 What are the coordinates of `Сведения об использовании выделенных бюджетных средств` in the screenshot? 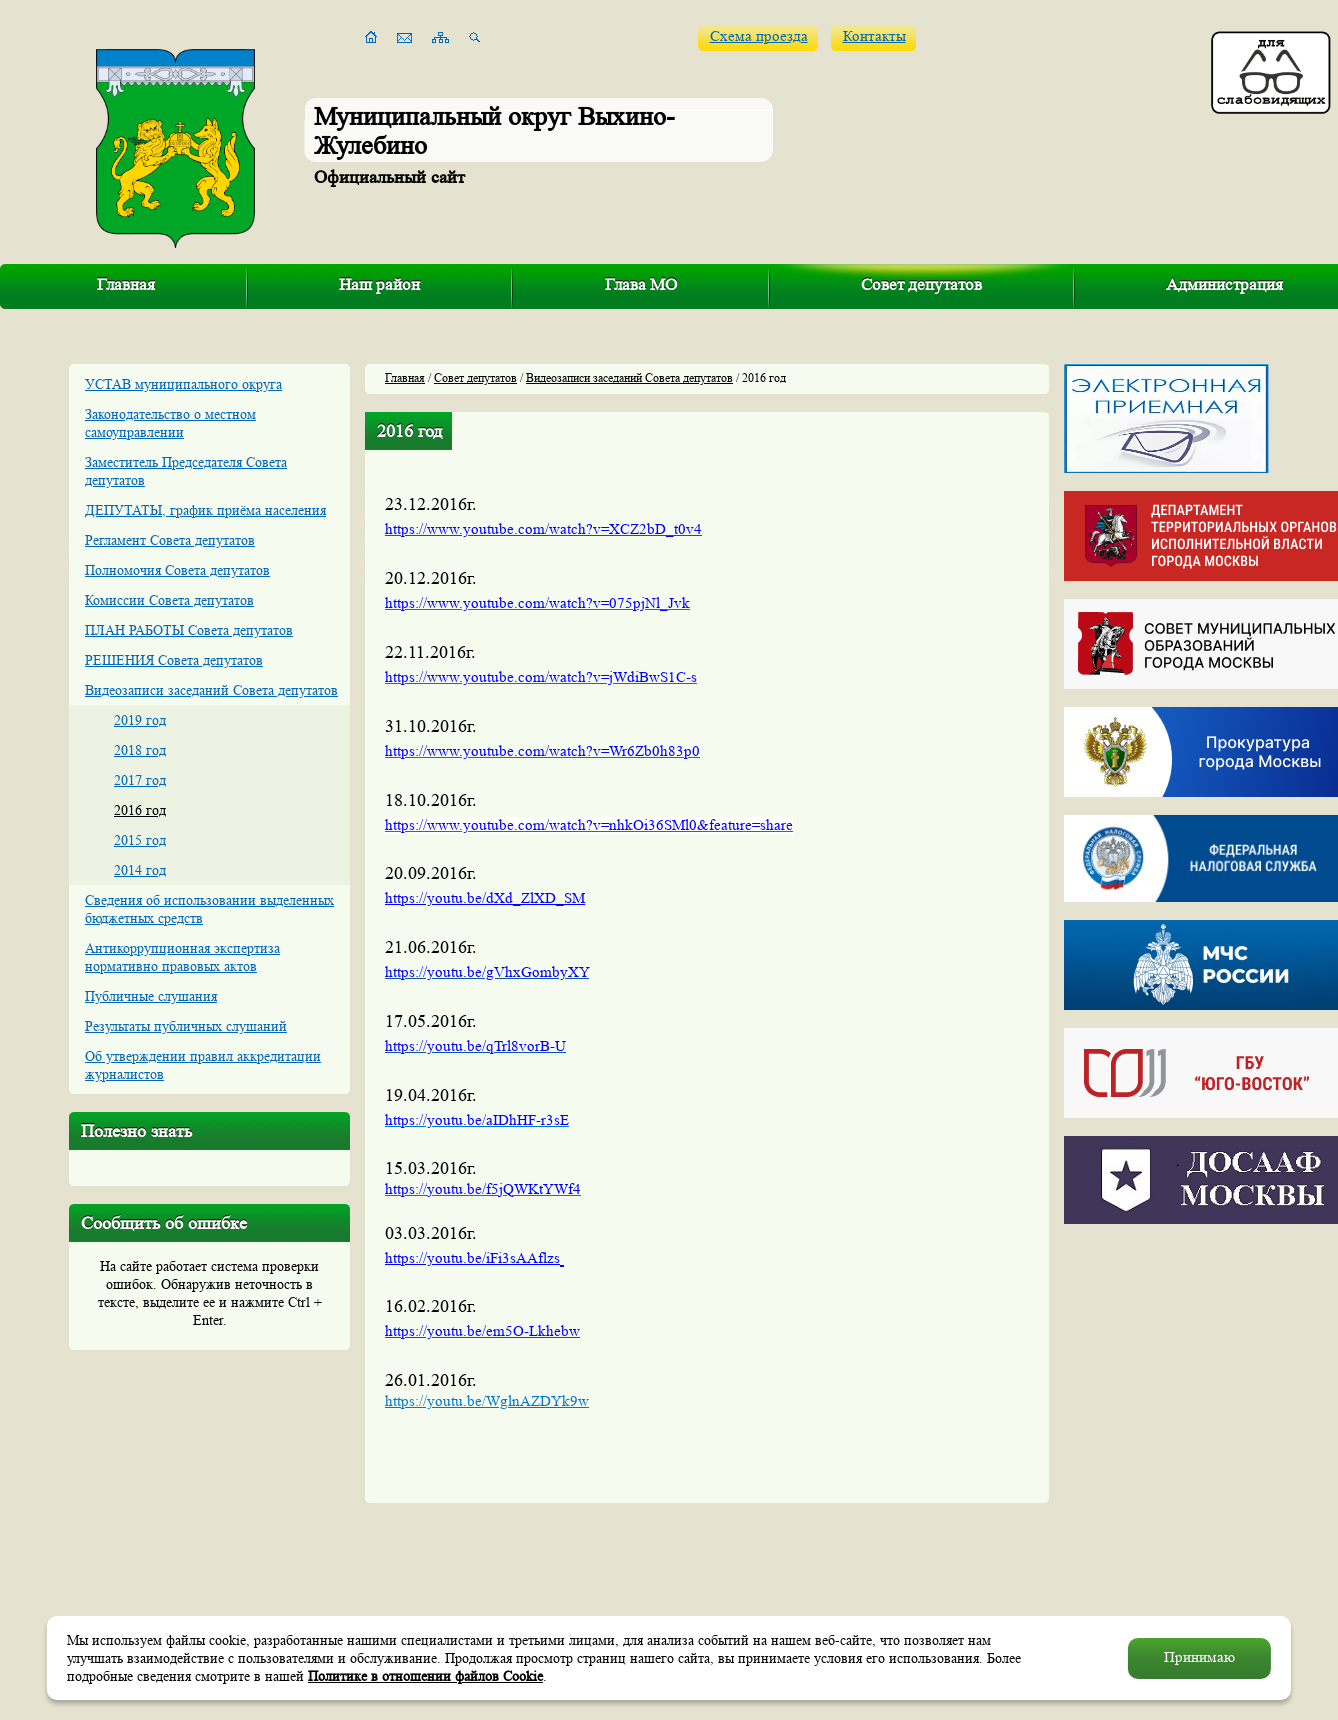 It's located at (209, 909).